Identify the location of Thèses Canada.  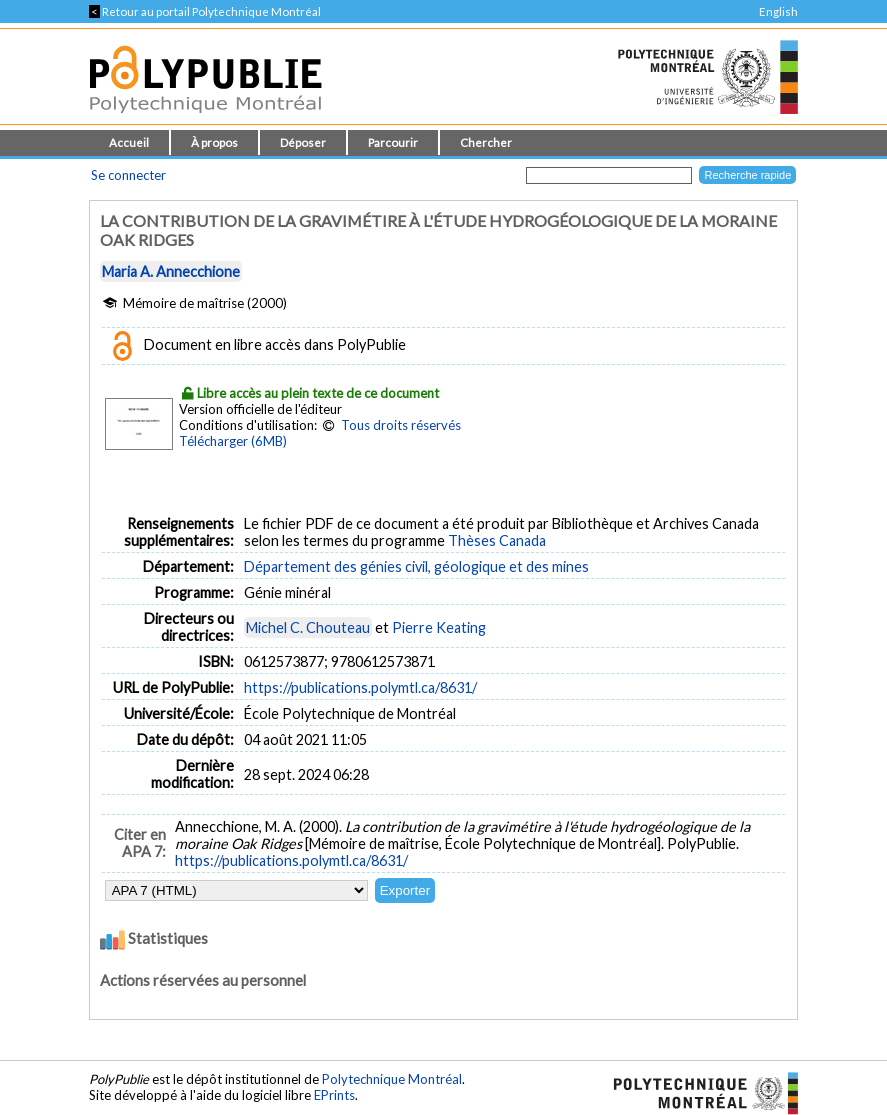
(497, 540).